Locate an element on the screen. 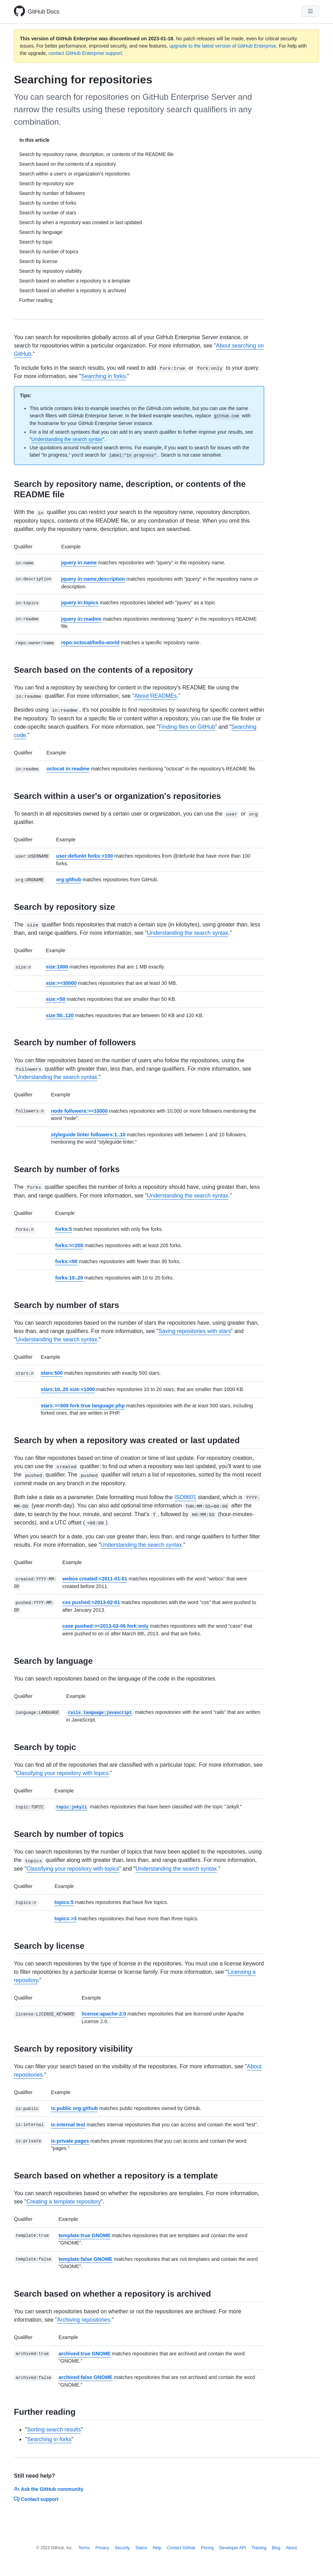 The image size is (333, 2576). upgrade to the latest version of GitHub Enterprise is located at coordinates (222, 46).